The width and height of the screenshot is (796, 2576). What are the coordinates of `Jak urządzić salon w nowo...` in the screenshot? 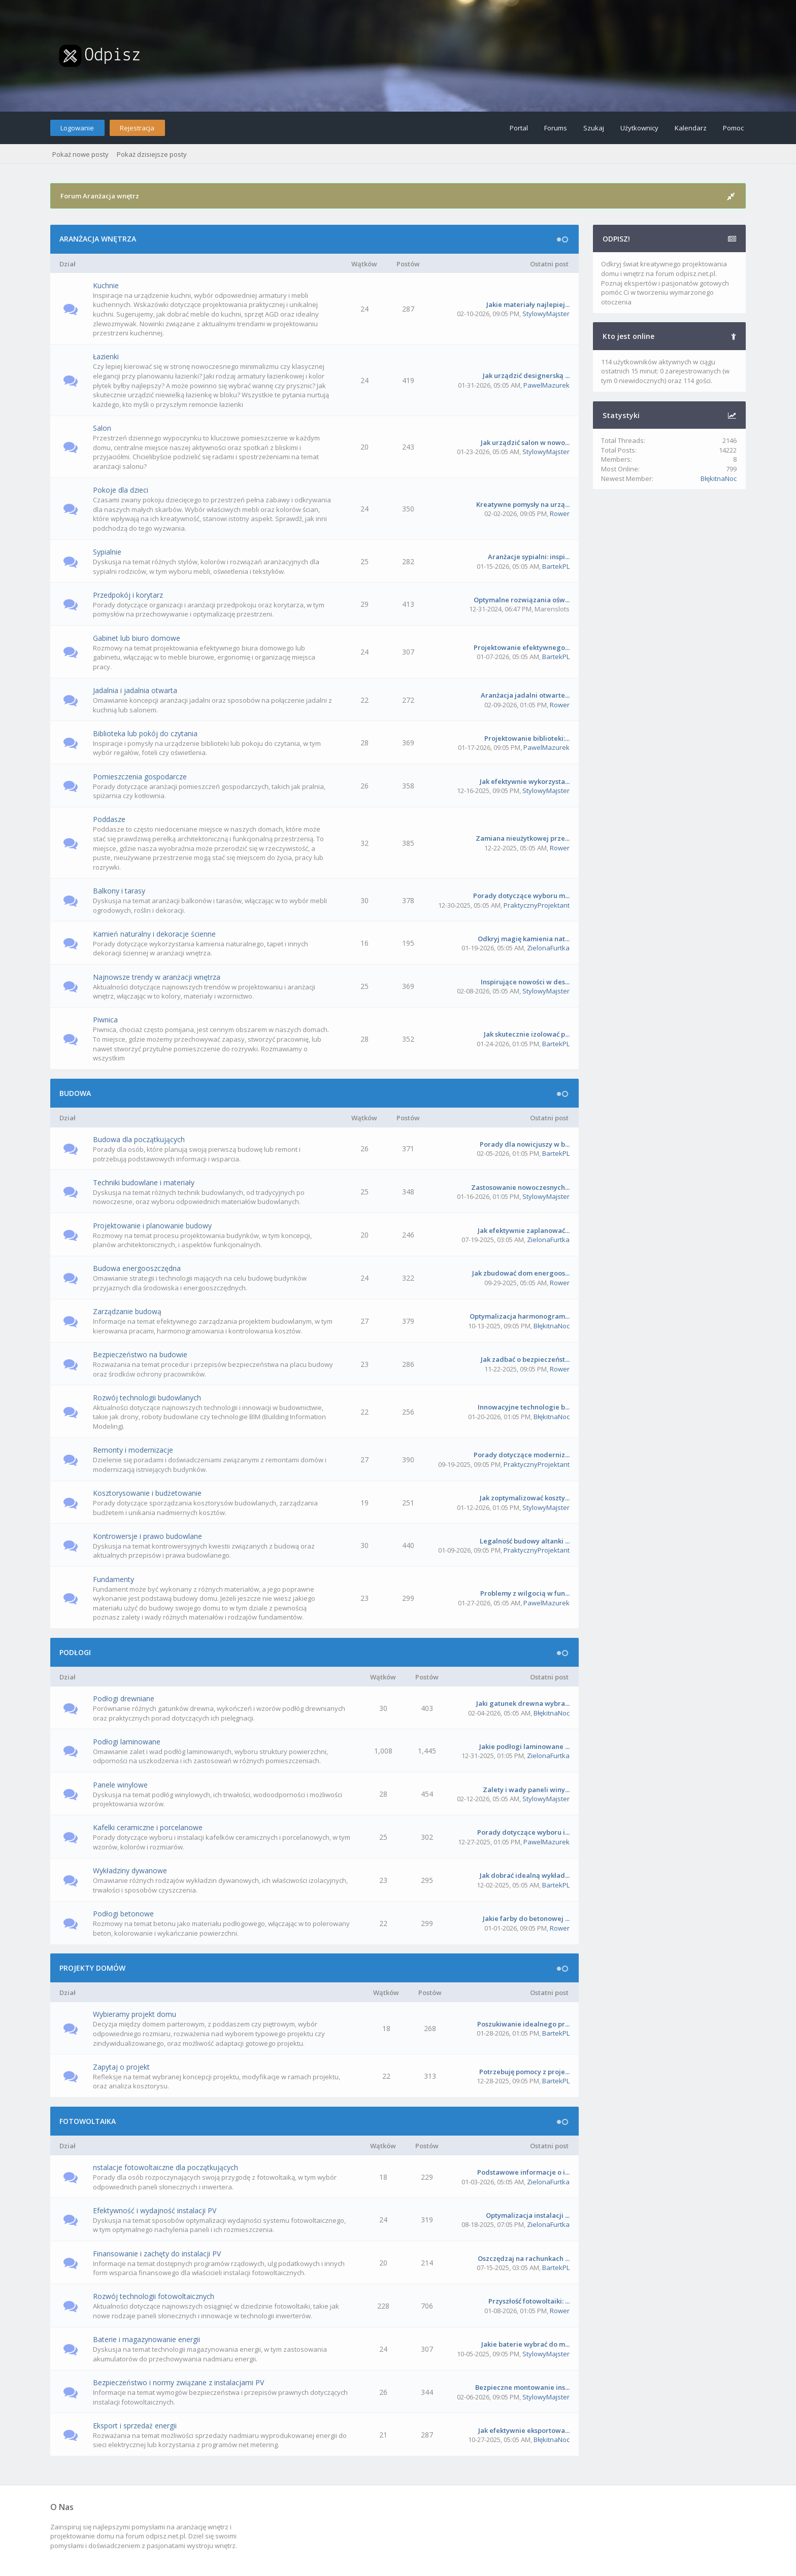 It's located at (525, 442).